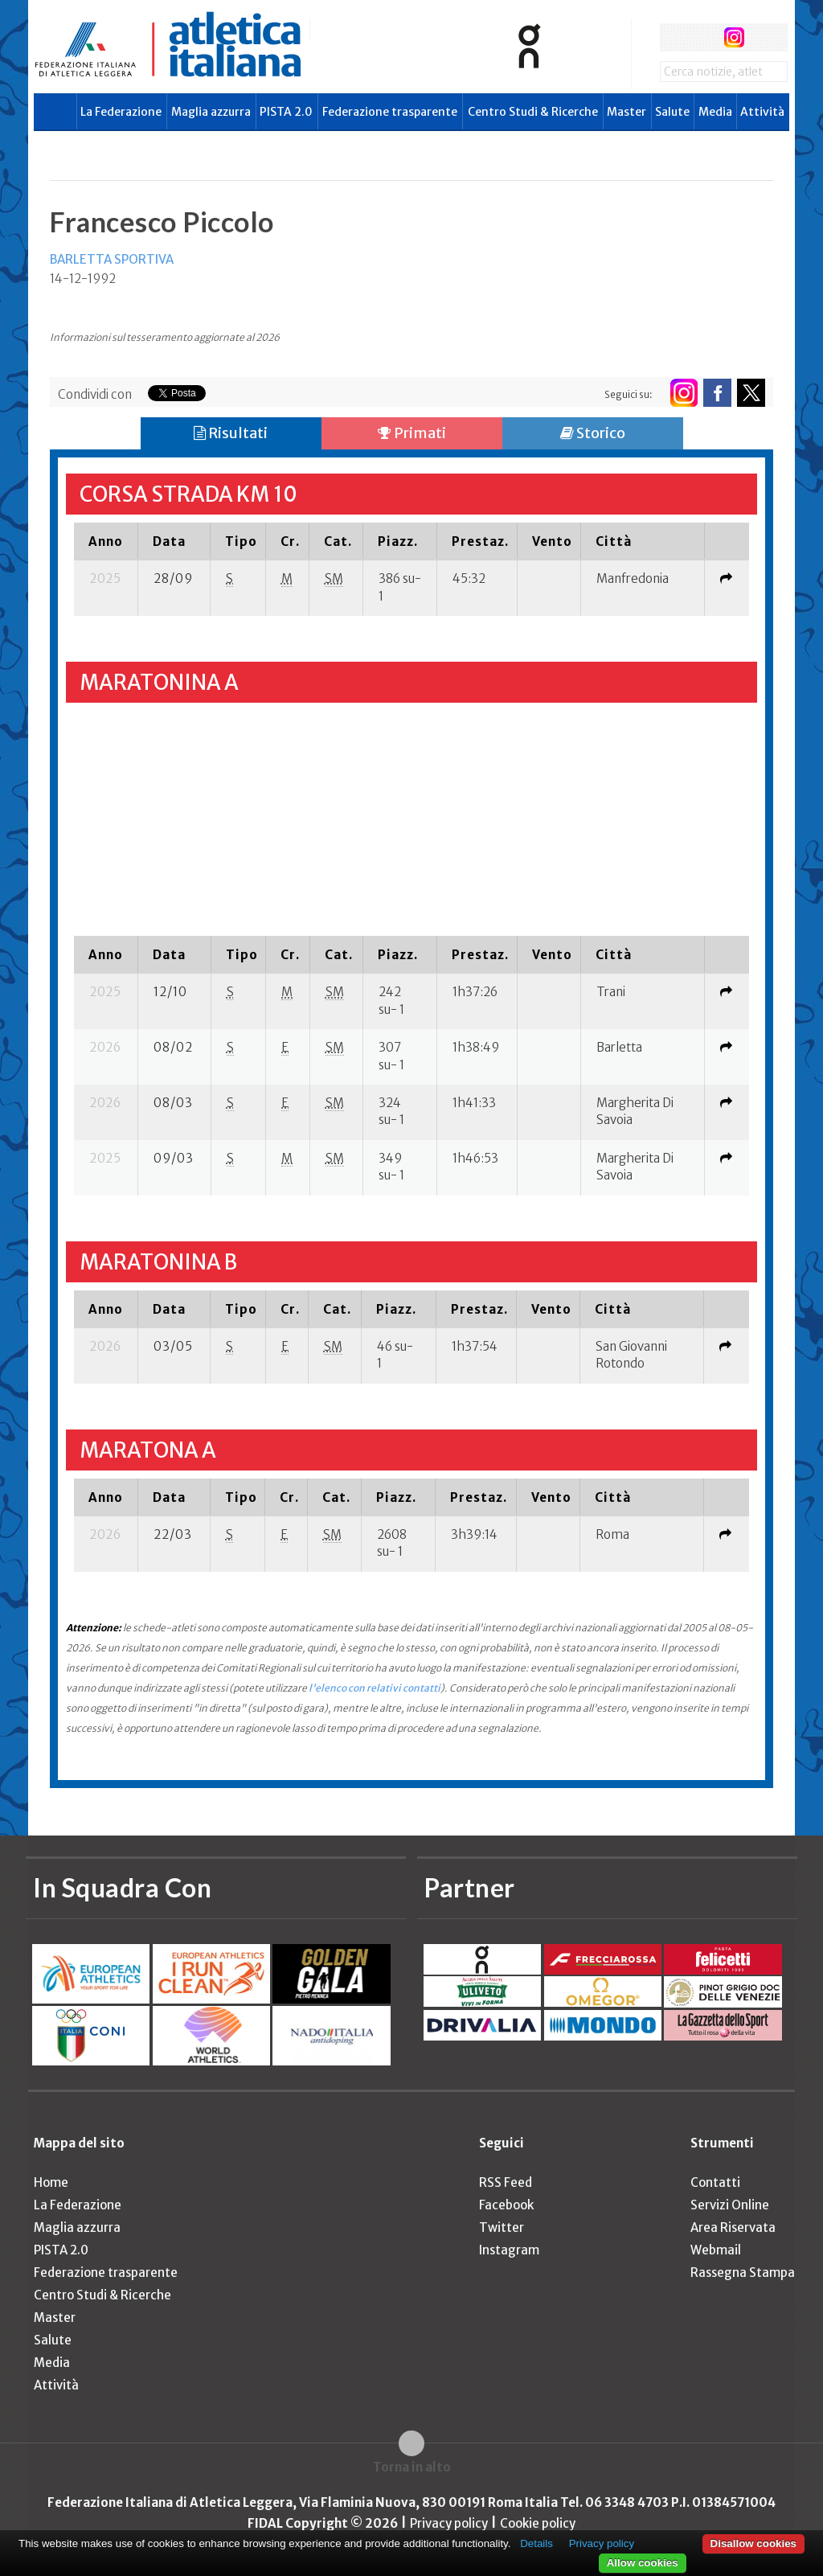  What do you see at coordinates (121, 112) in the screenshot?
I see `La Federazione` at bounding box center [121, 112].